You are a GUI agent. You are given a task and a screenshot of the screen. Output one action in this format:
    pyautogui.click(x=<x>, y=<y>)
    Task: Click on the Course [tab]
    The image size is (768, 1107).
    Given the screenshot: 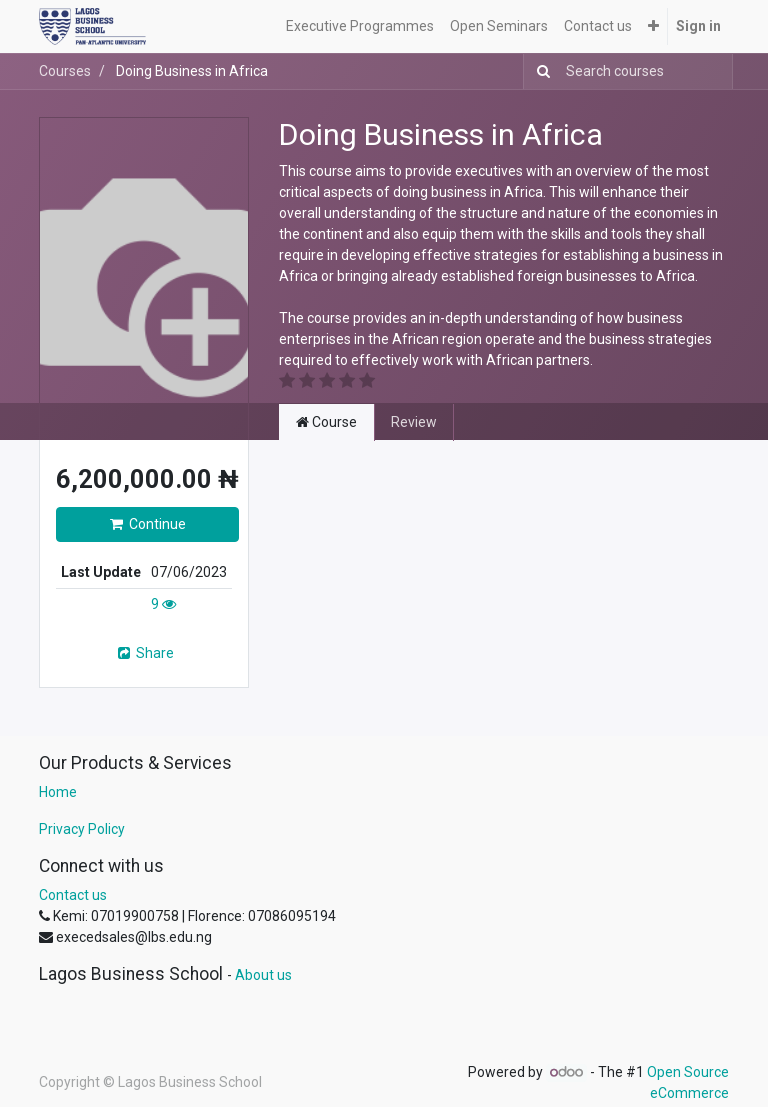 What is the action you would take?
    pyautogui.click(x=326, y=422)
    